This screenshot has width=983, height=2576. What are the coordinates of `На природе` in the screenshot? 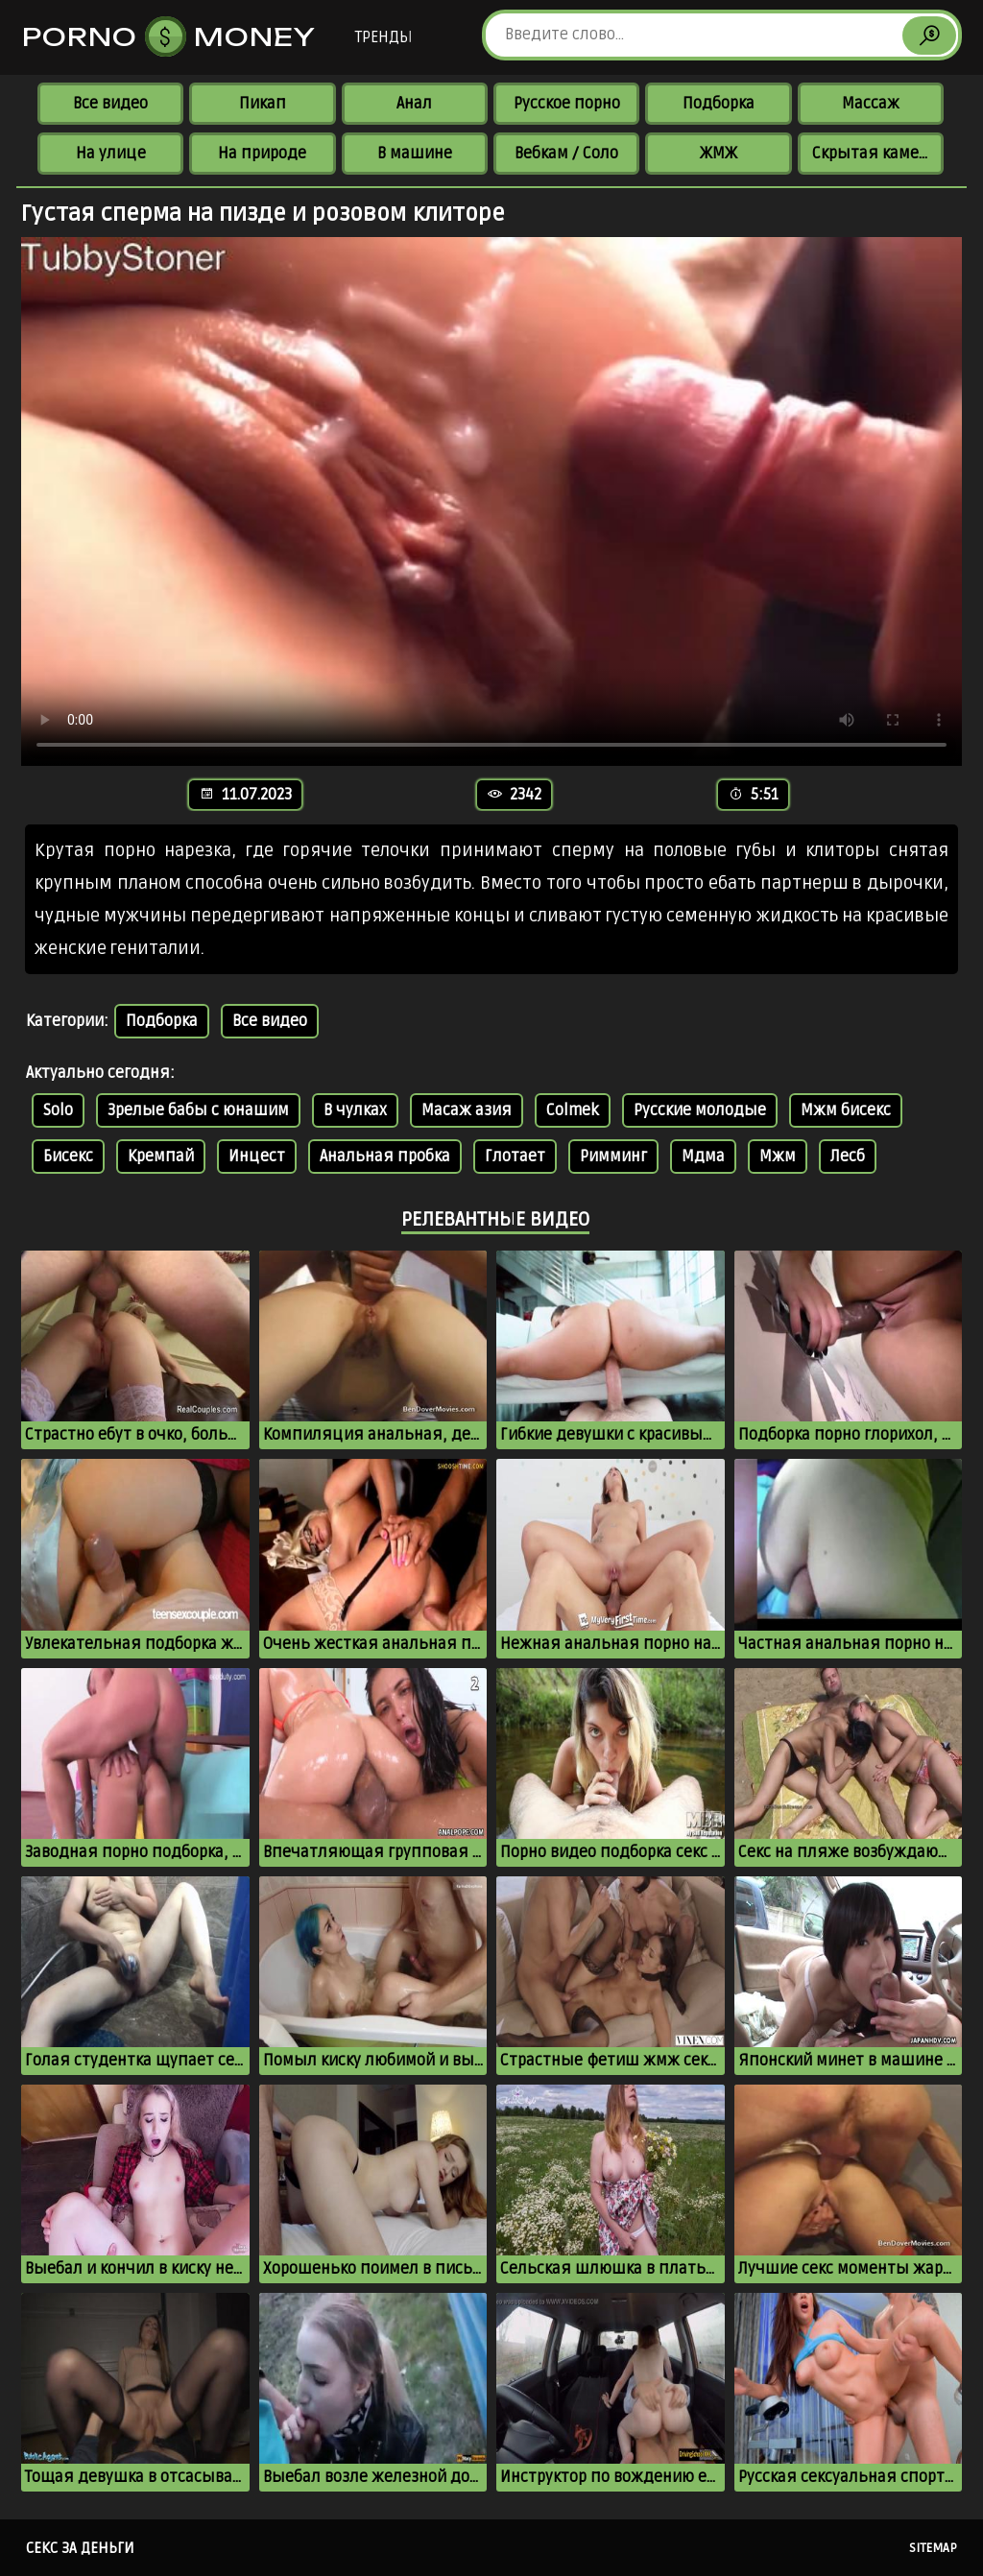 It's located at (262, 153).